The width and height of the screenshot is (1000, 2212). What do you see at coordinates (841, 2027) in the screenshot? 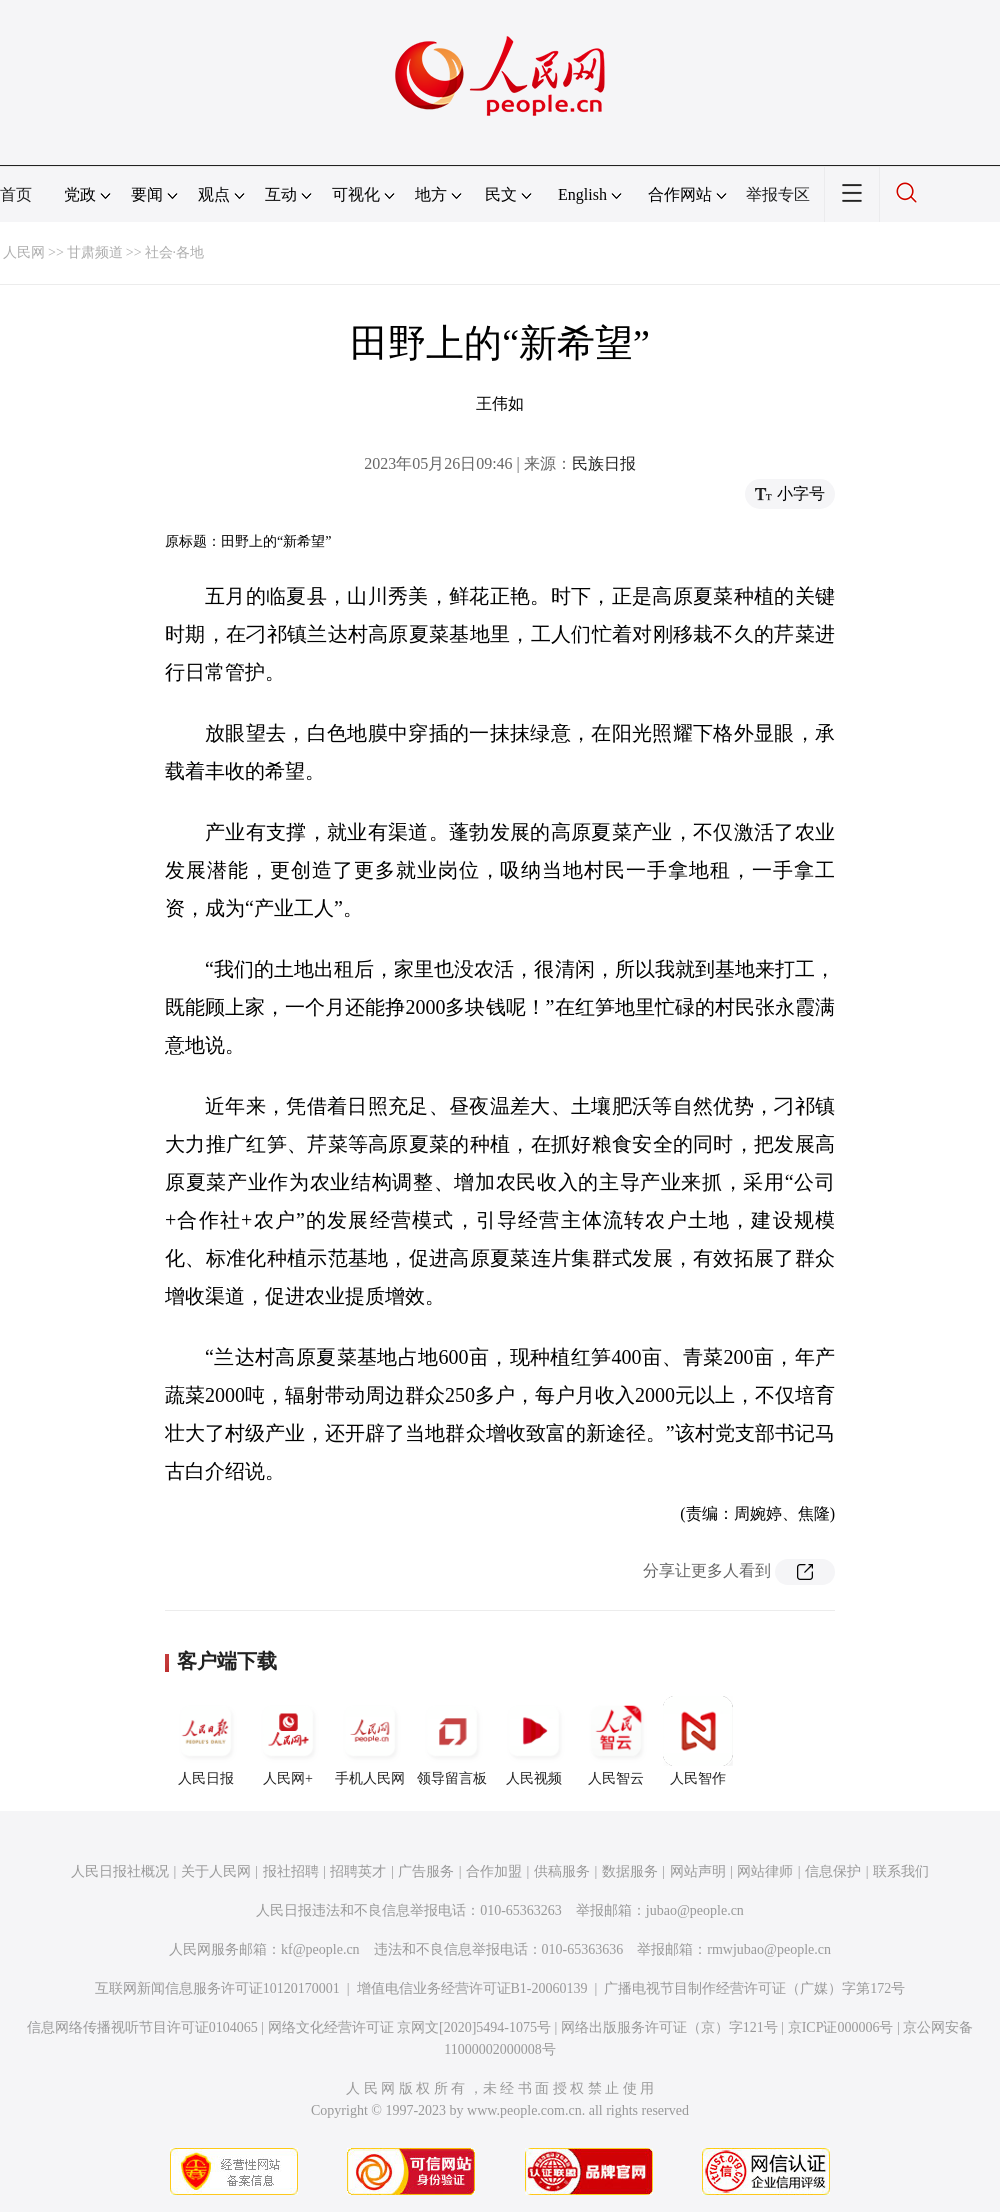
I see `京ICP证000006号` at bounding box center [841, 2027].